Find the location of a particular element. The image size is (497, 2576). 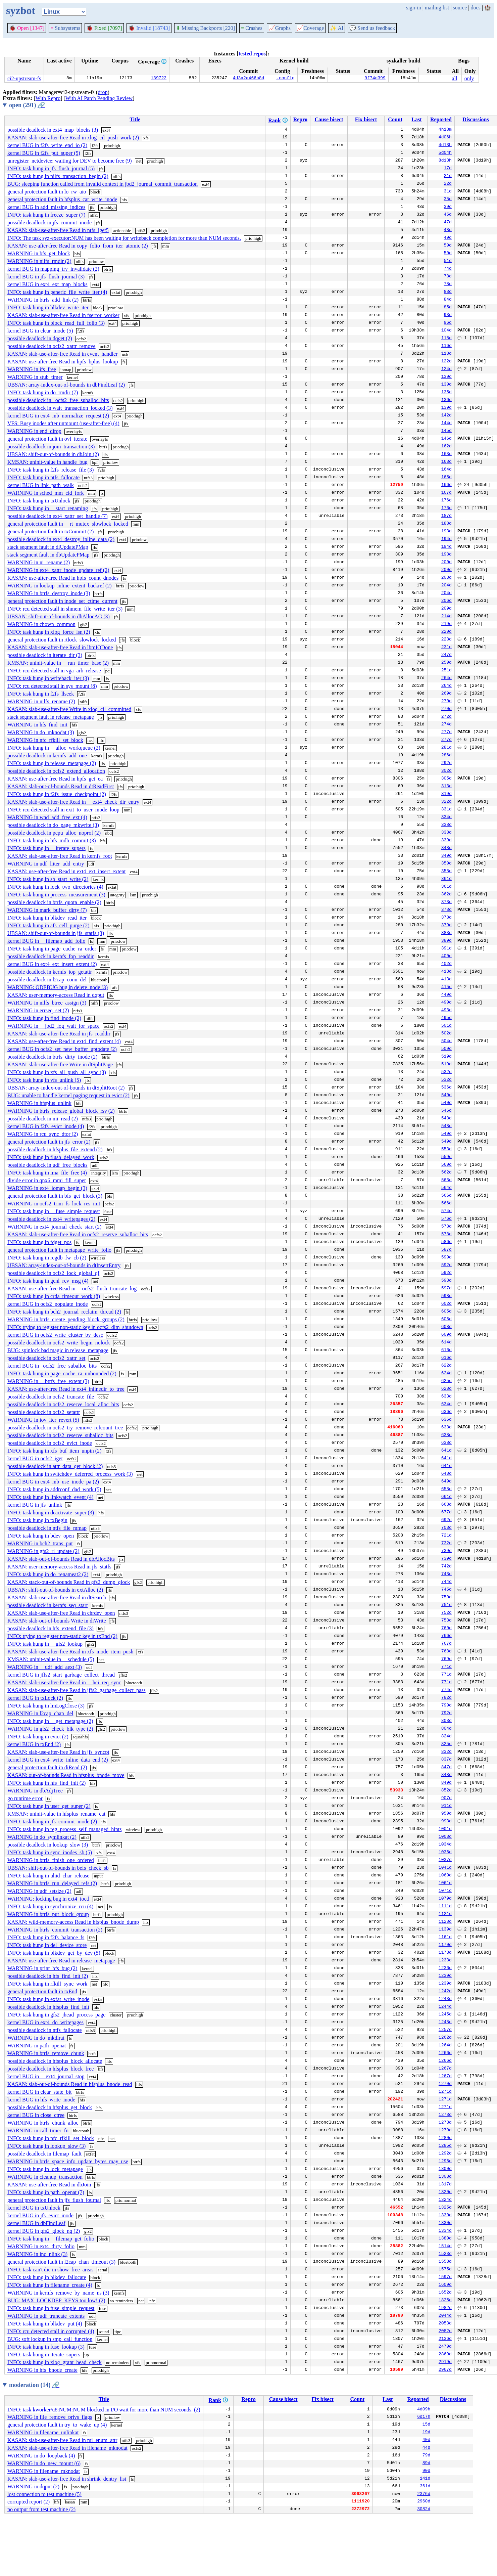

WARNING in bfs_get_block is located at coordinates (38, 253).